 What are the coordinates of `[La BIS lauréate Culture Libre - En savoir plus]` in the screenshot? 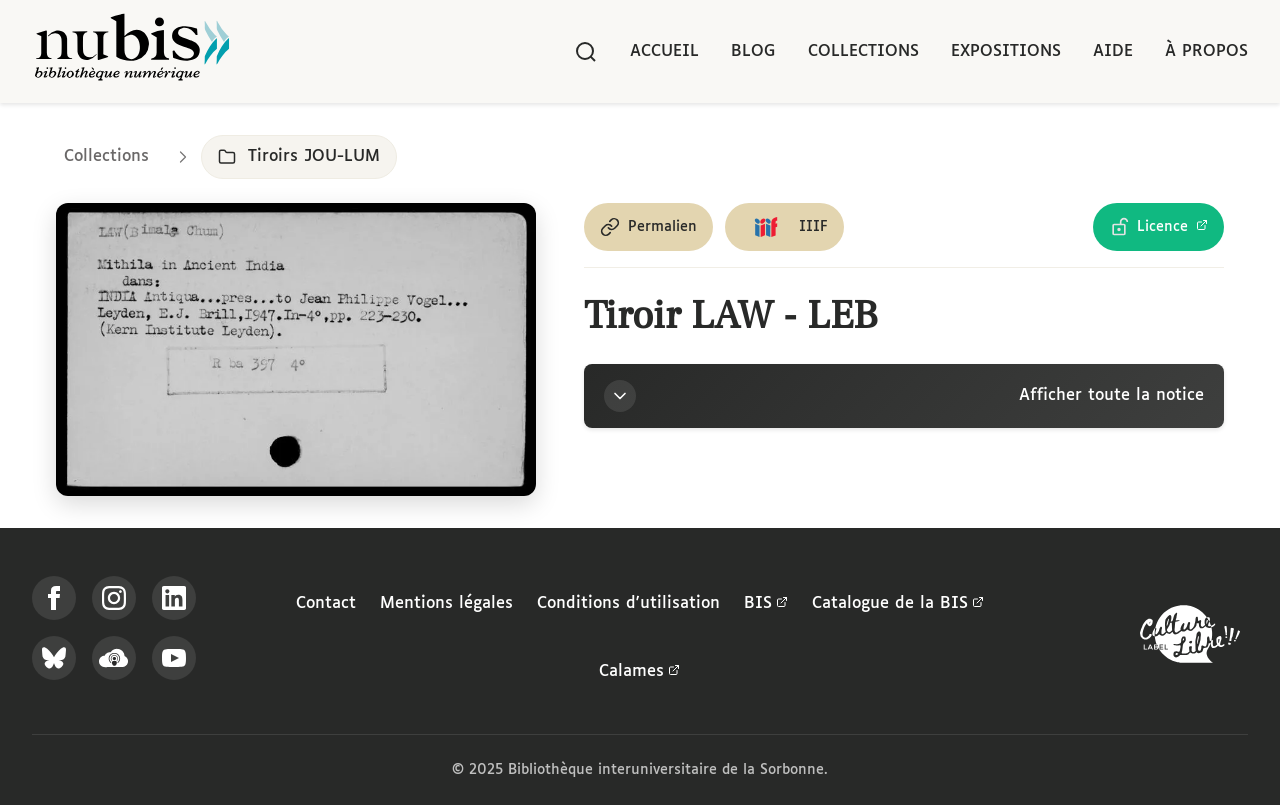 It's located at (1190, 638).